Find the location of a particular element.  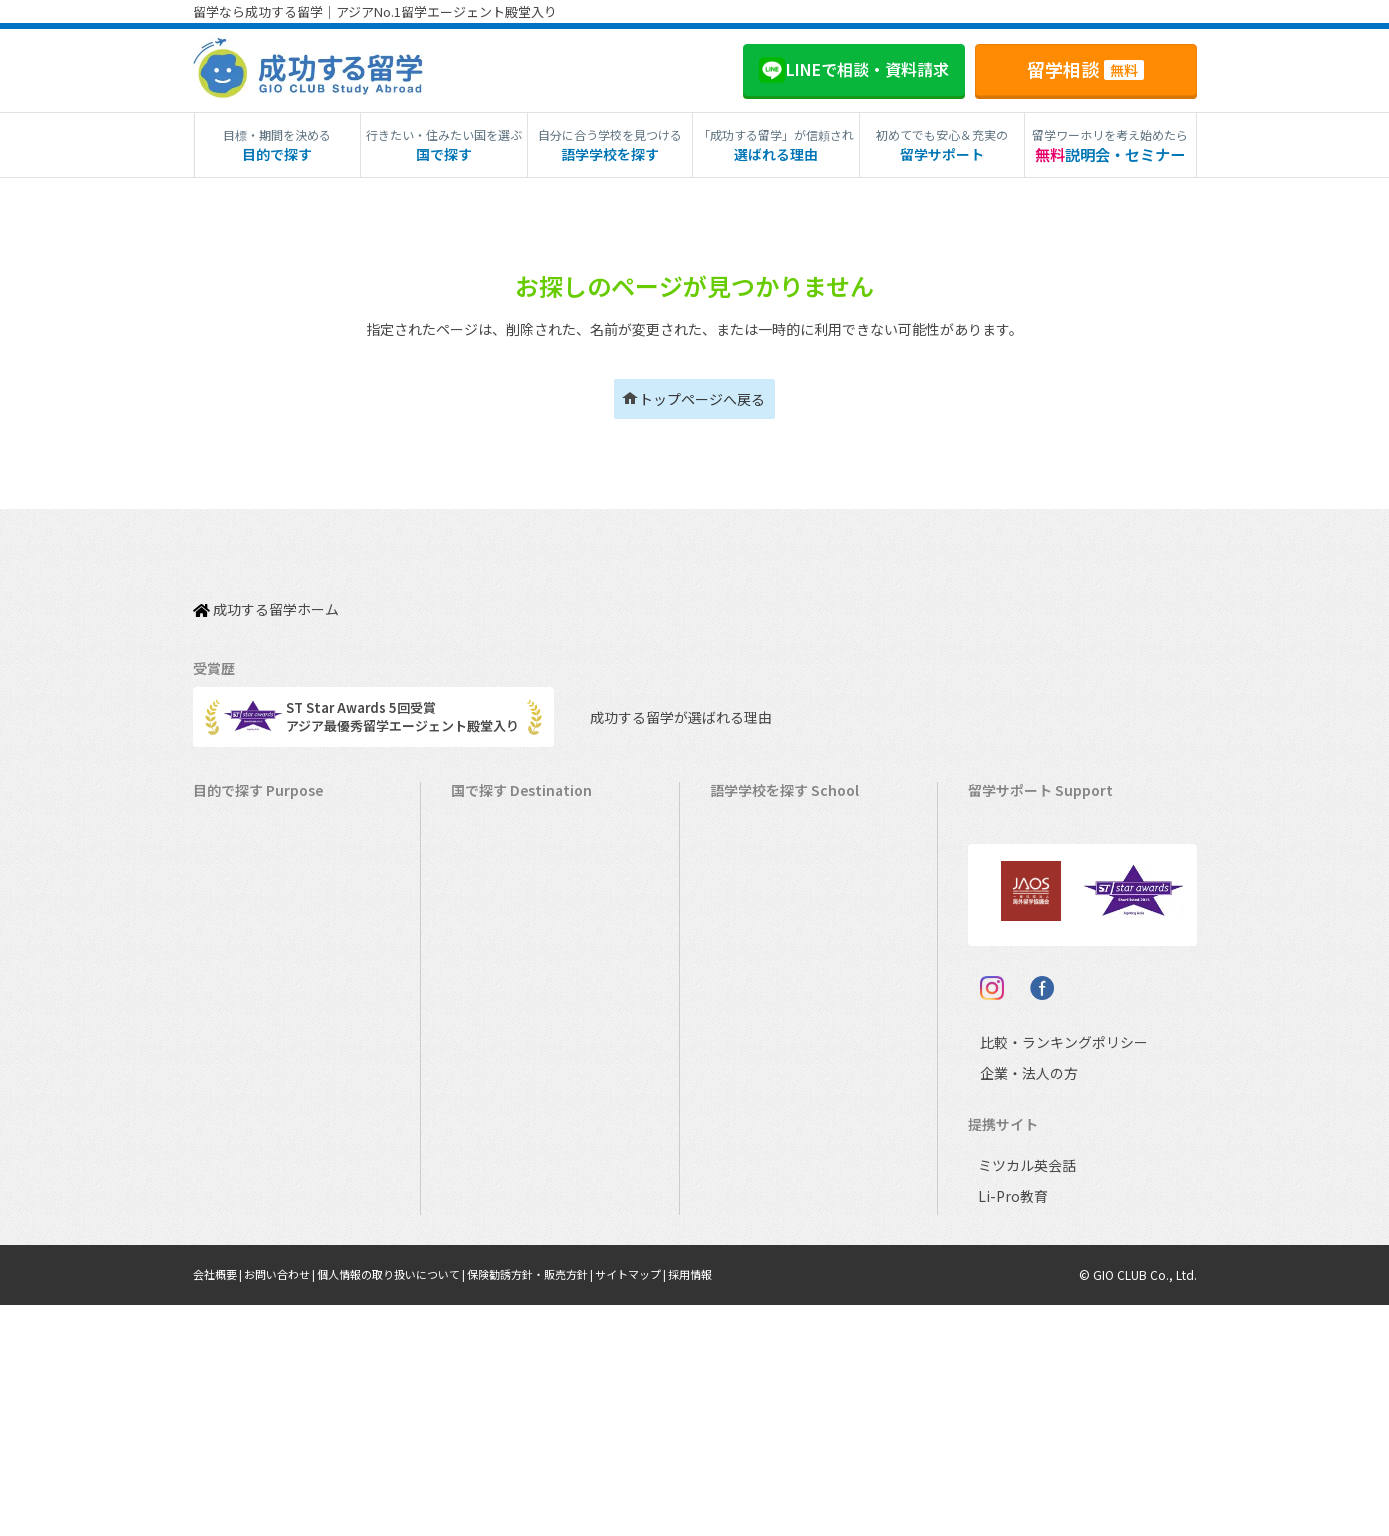

イギリス is located at coordinates (746, 938).